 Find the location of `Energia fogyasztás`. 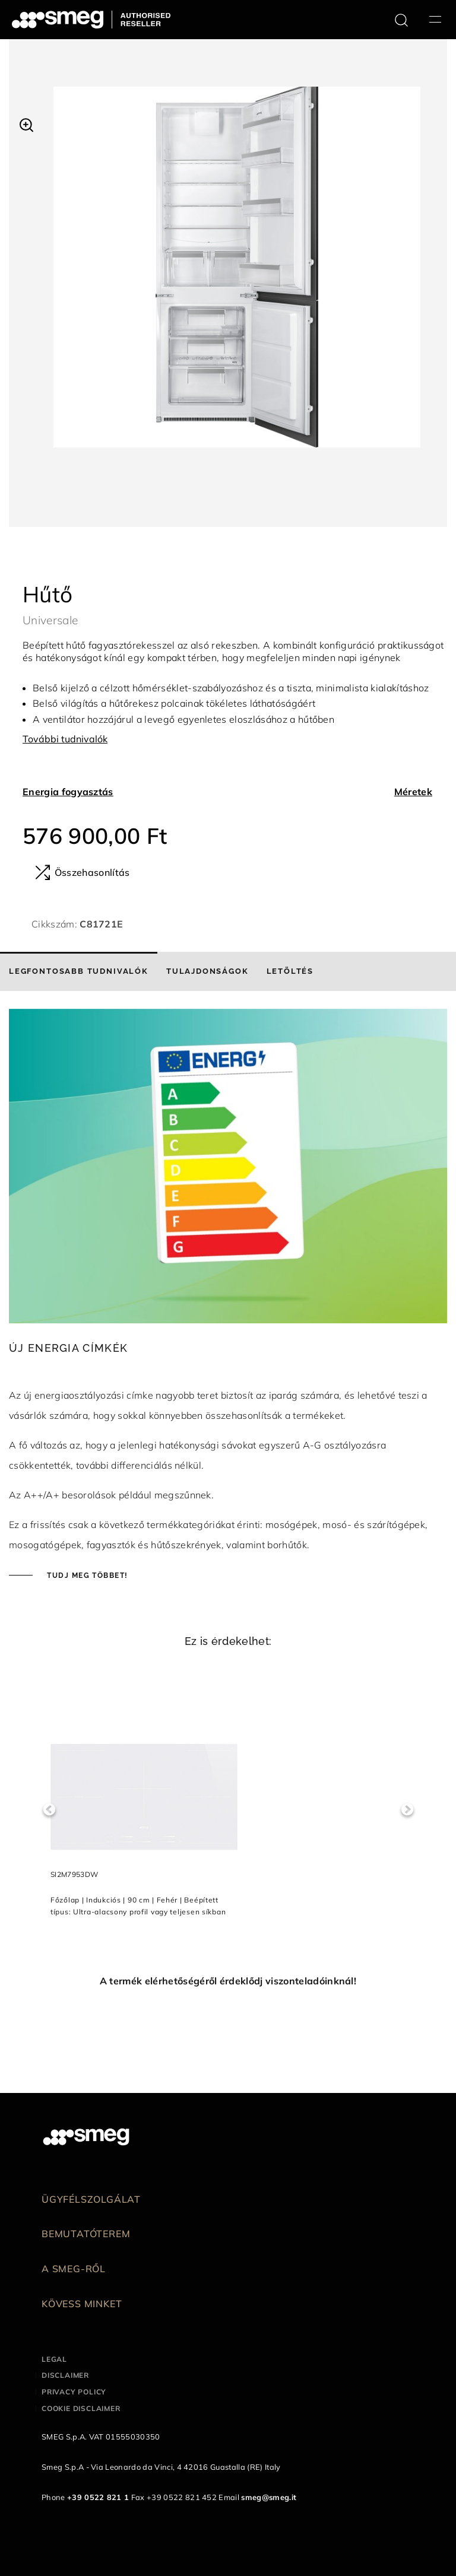

Energia fogyasztás is located at coordinates (68, 792).